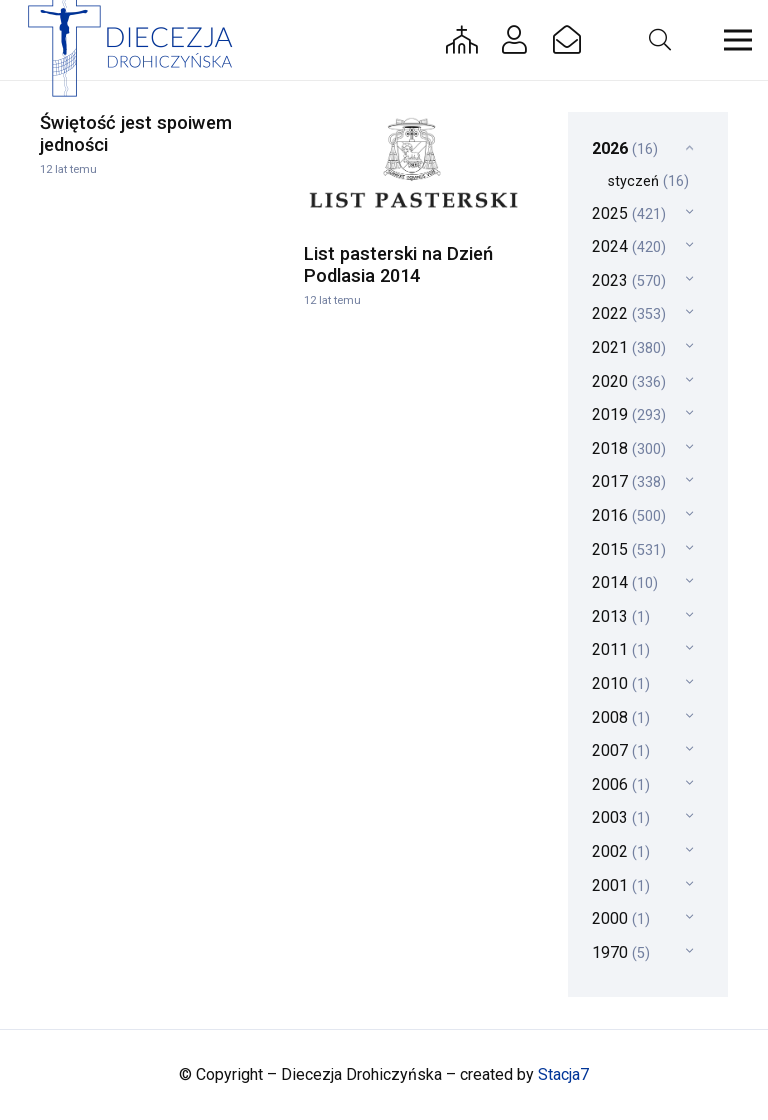  I want to click on 2021, so click(629, 347).